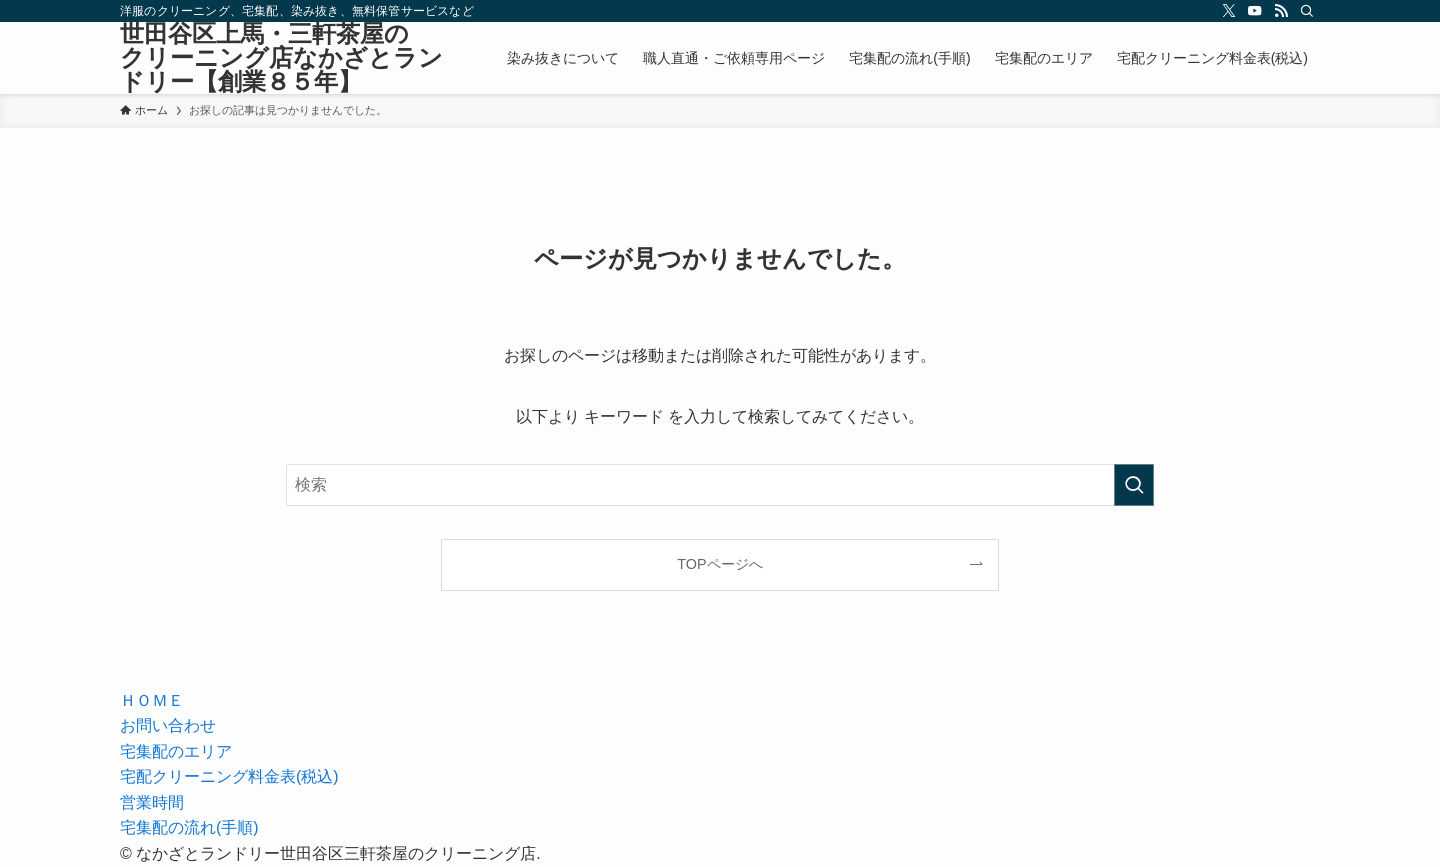  Describe the element at coordinates (1229, 11) in the screenshot. I see `[twitter-x]` at that location.